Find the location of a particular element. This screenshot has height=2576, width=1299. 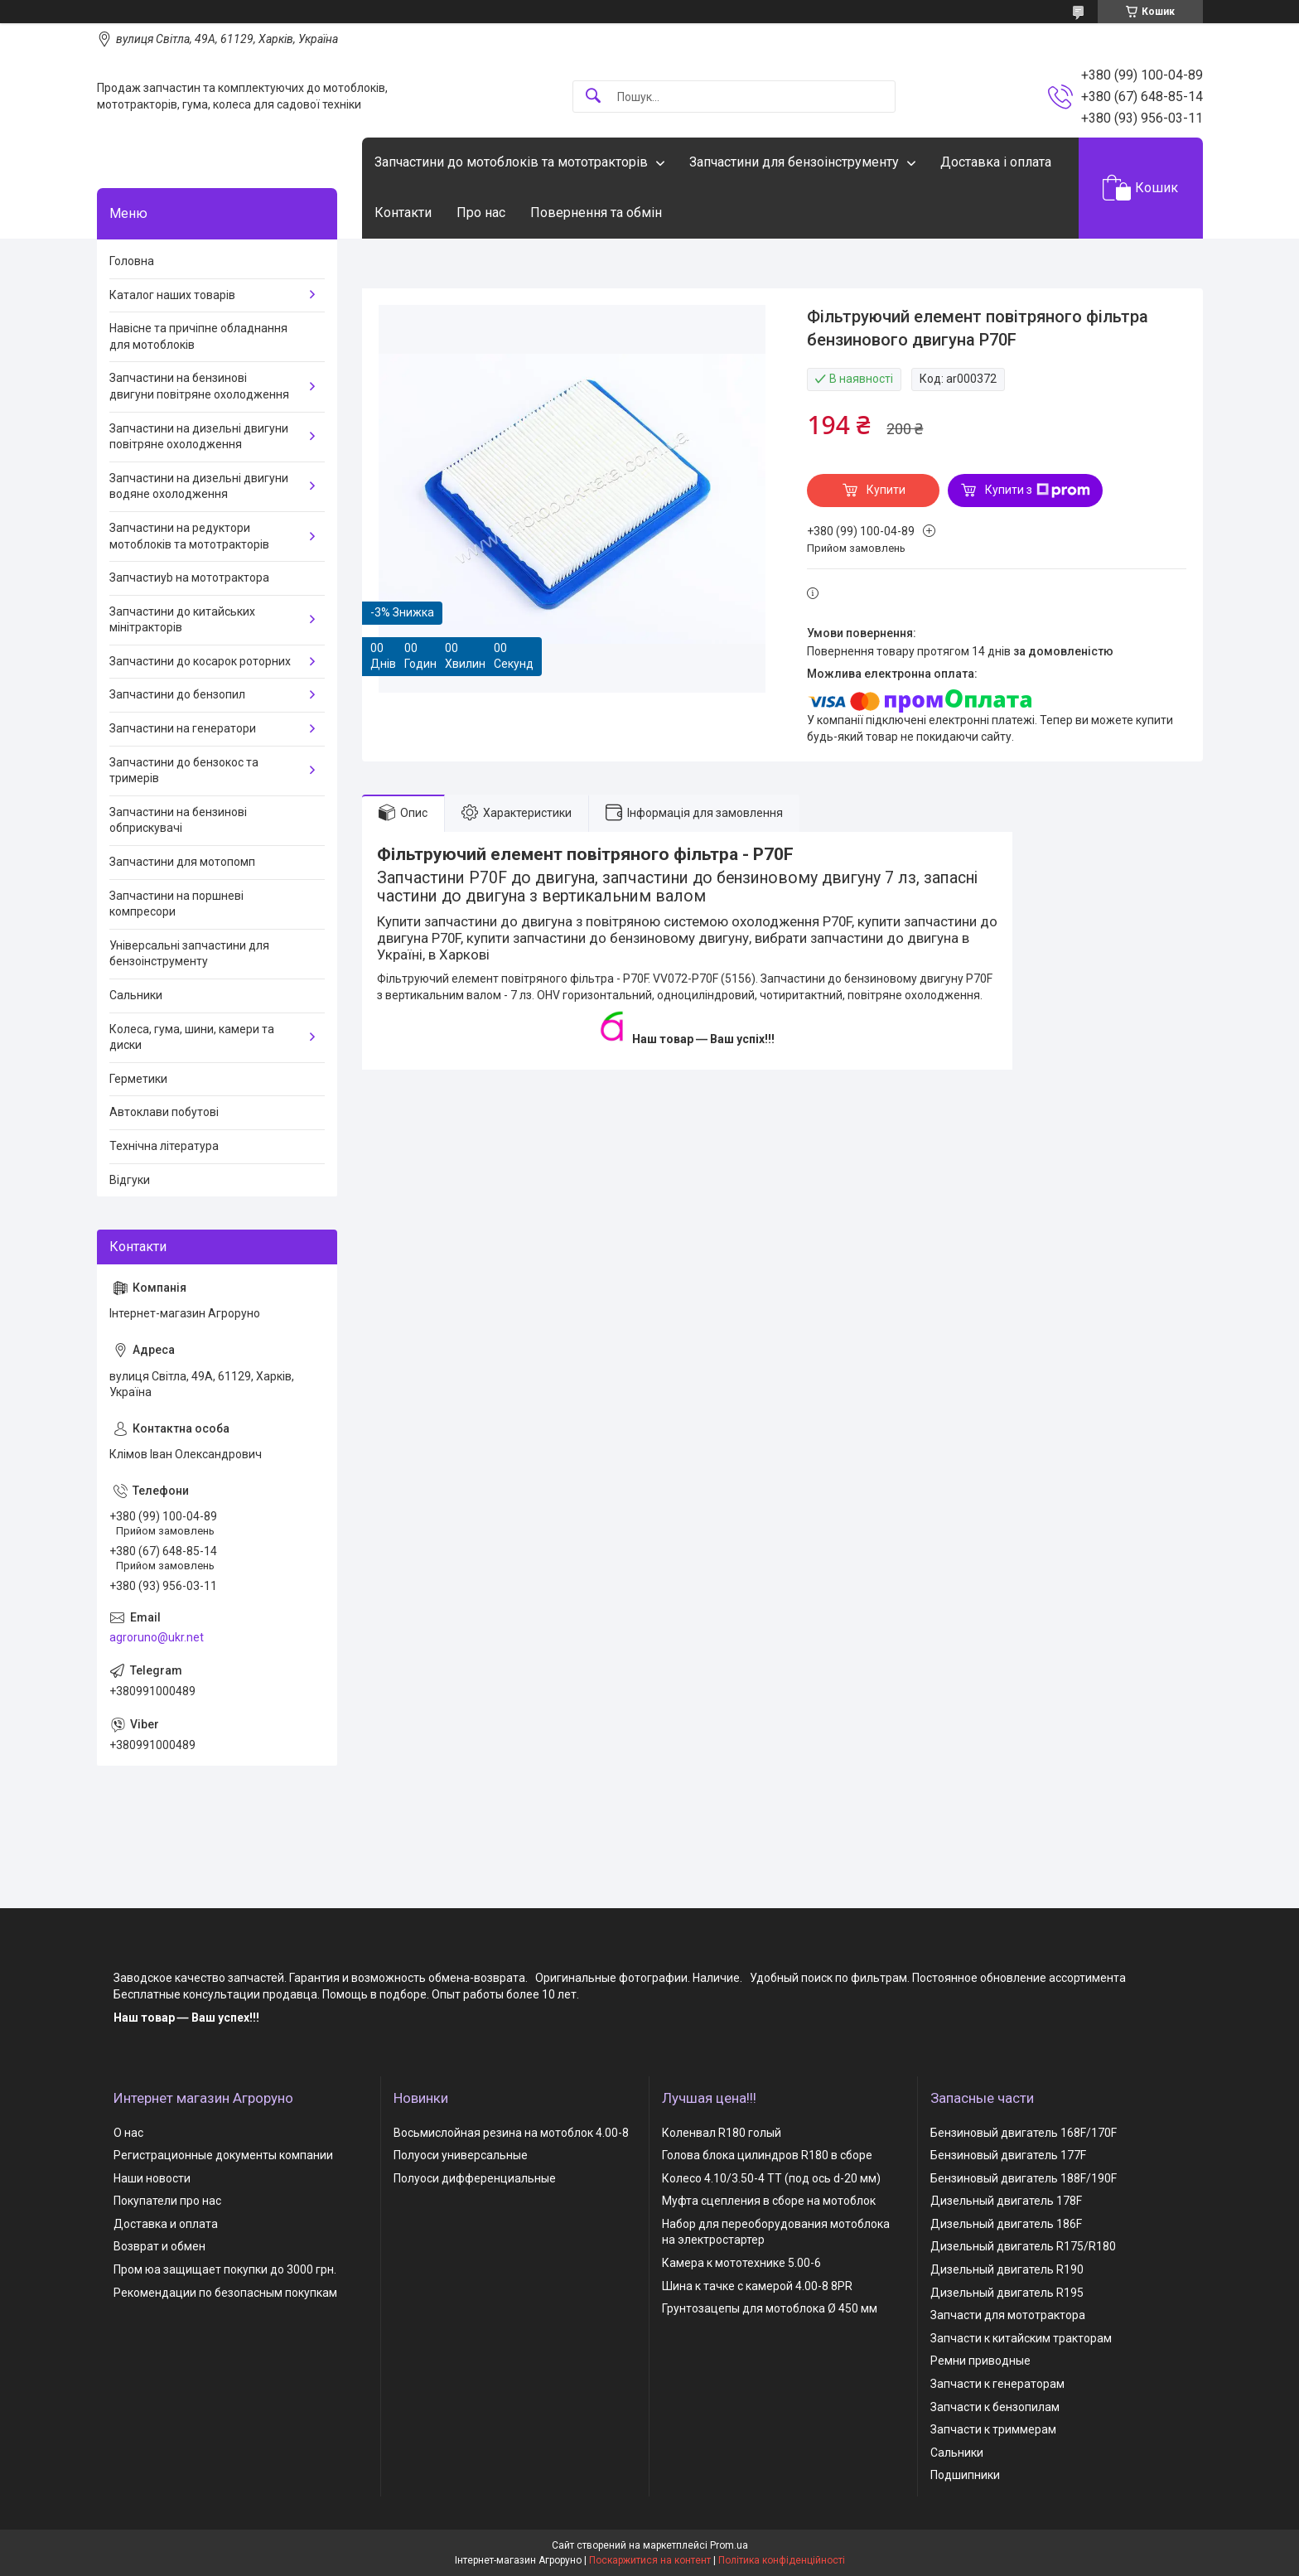

Восьмислойная резина на мотоблок 4.00-8 is located at coordinates (511, 2132).